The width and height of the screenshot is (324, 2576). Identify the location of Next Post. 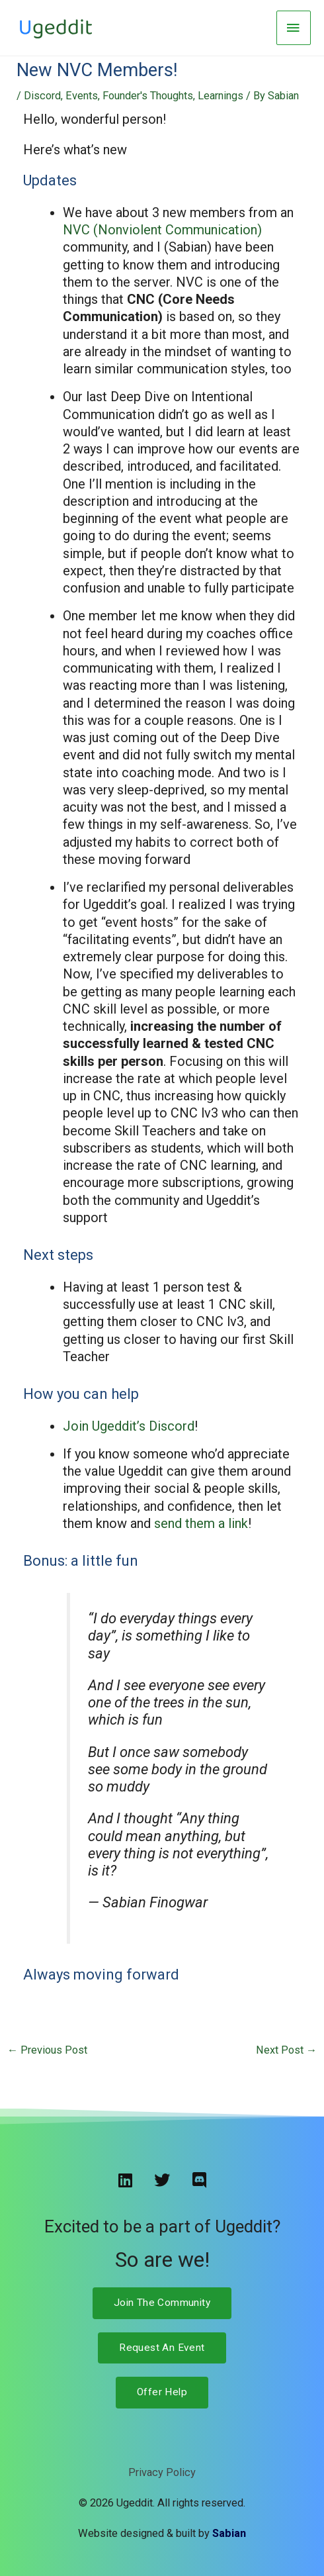
(286, 2050).